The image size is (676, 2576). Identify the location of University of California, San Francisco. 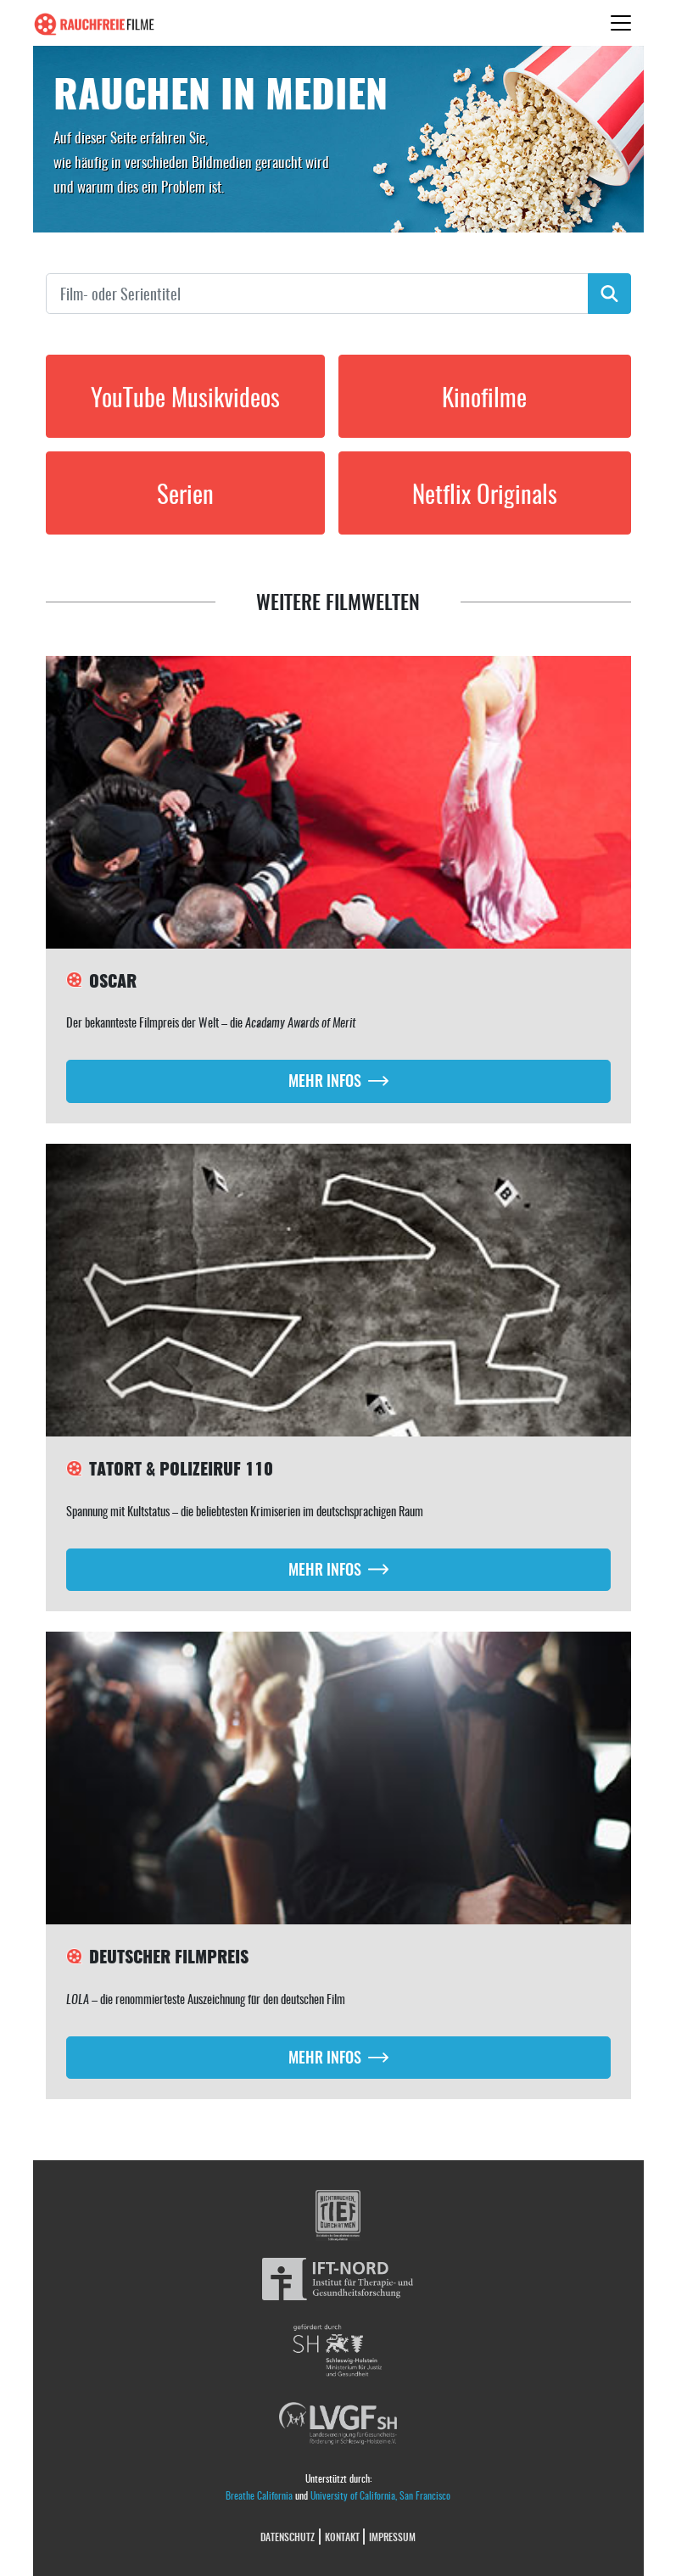
(380, 2495).